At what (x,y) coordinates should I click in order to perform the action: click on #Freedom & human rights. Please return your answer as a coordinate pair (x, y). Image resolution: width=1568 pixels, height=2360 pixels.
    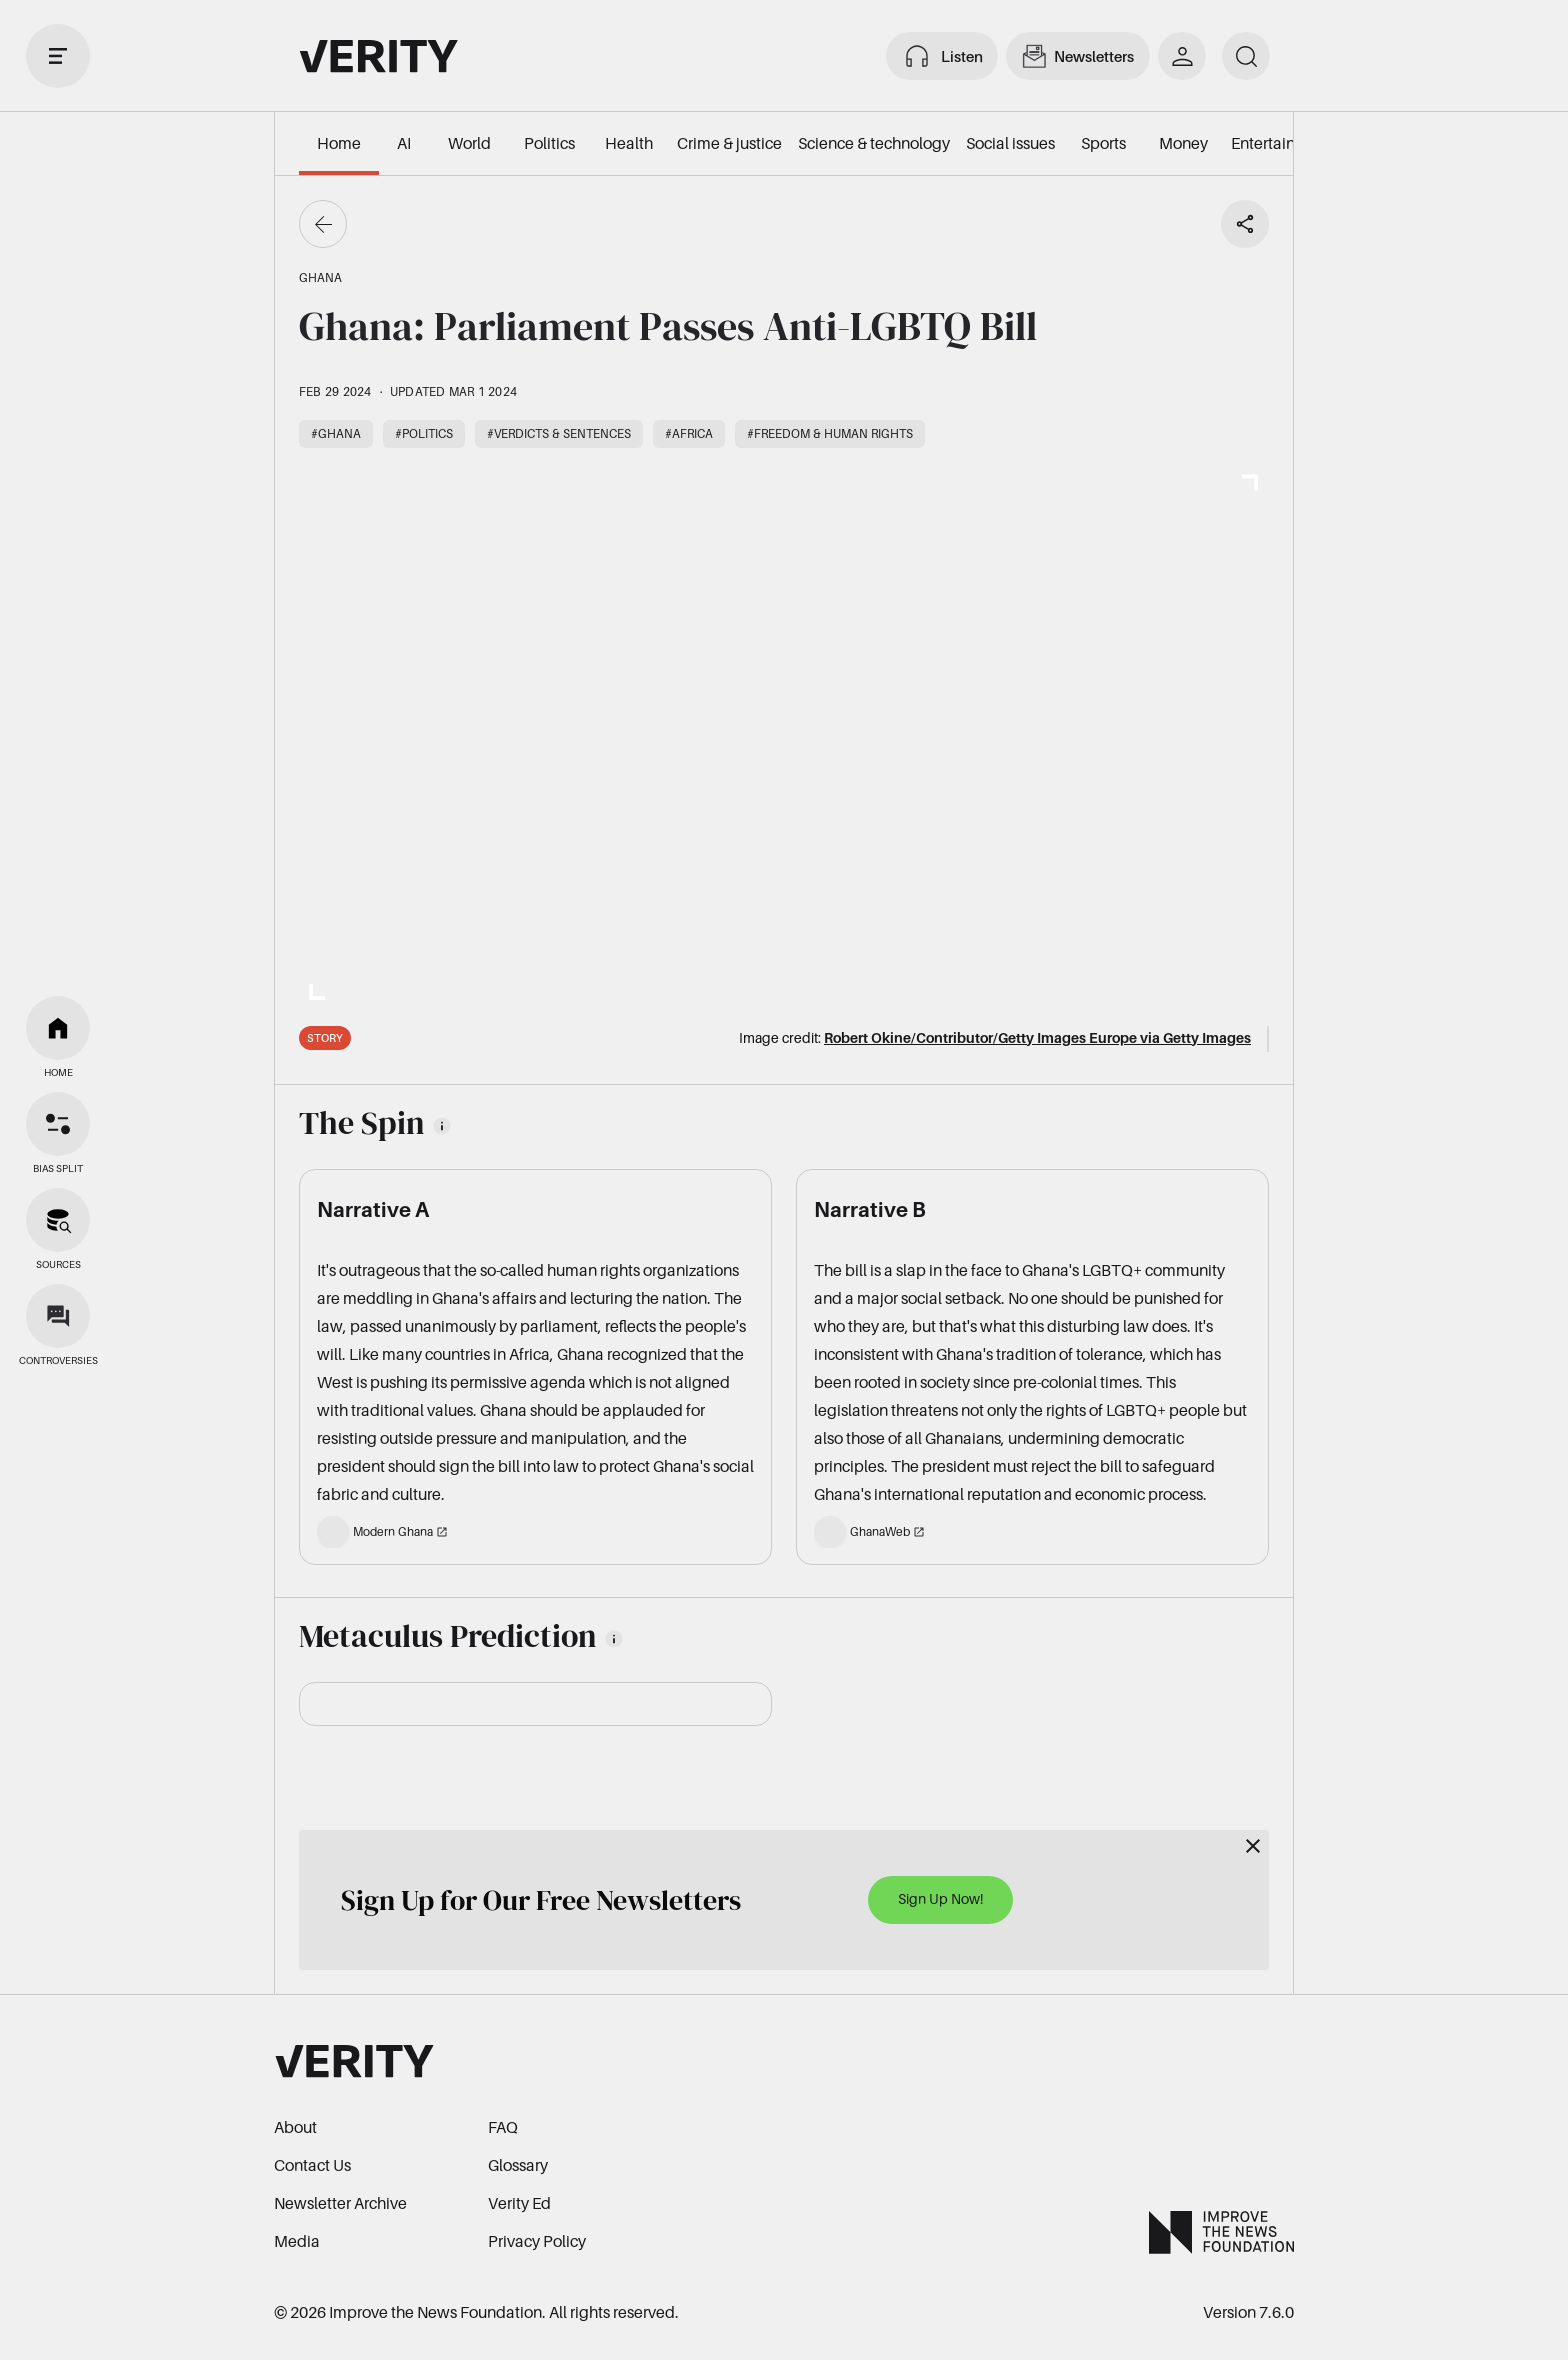
    Looking at the image, I should click on (830, 433).